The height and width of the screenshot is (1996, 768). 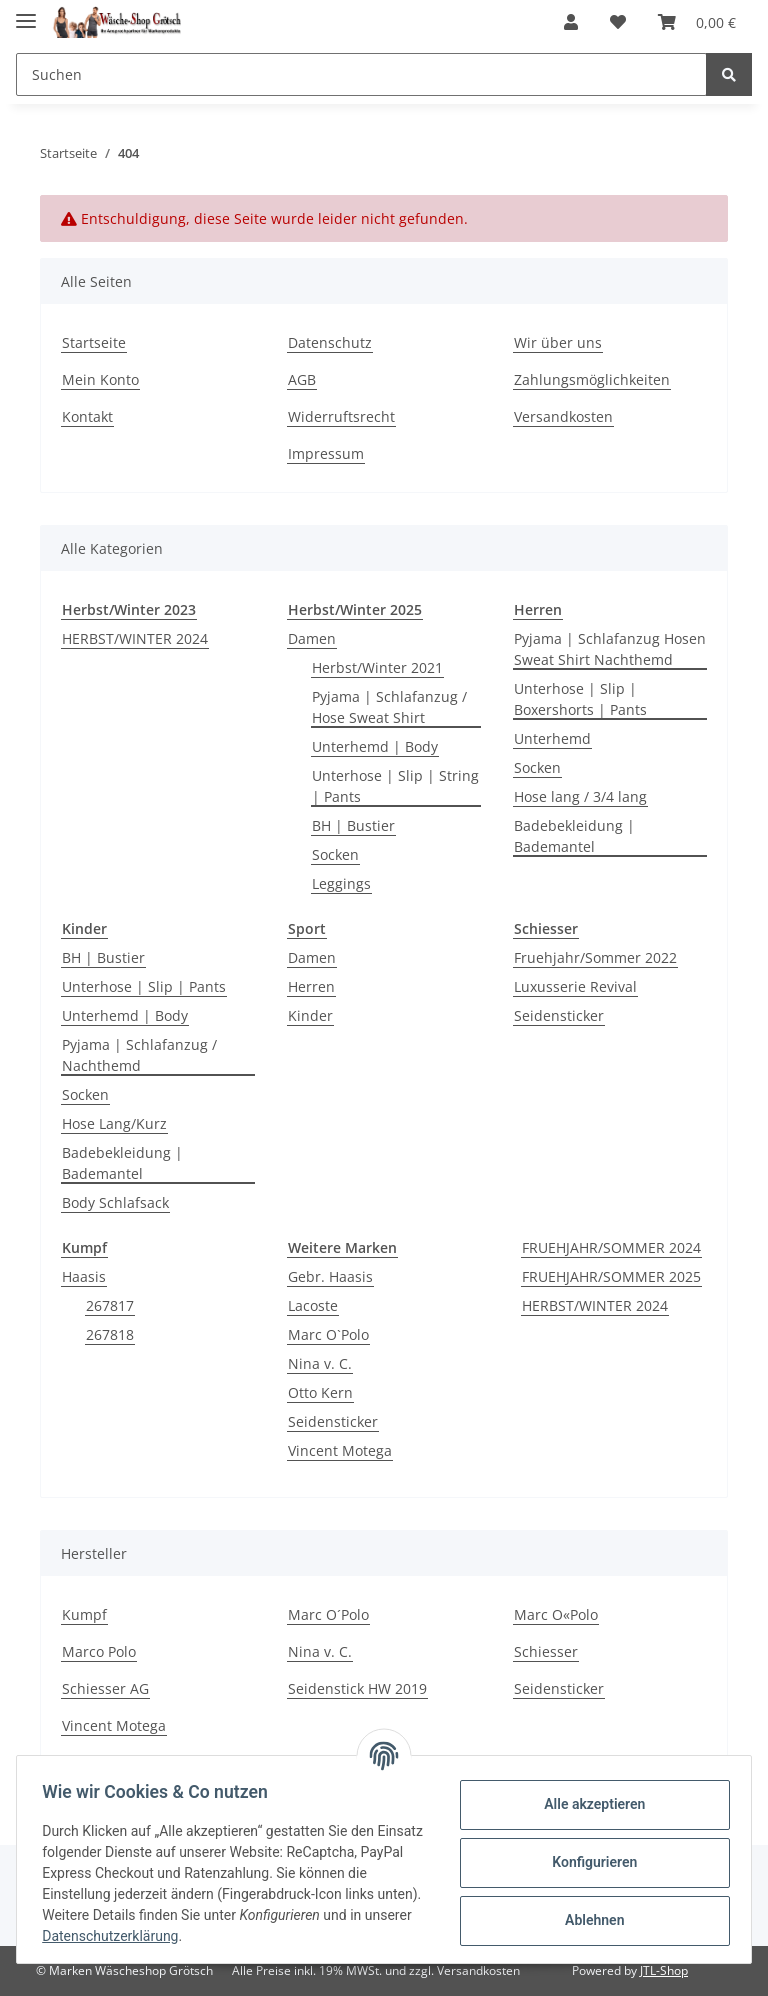 What do you see at coordinates (610, 649) in the screenshot?
I see `Pyjama | Schlafanzug Hosen Sweat Shirt Nachthemd` at bounding box center [610, 649].